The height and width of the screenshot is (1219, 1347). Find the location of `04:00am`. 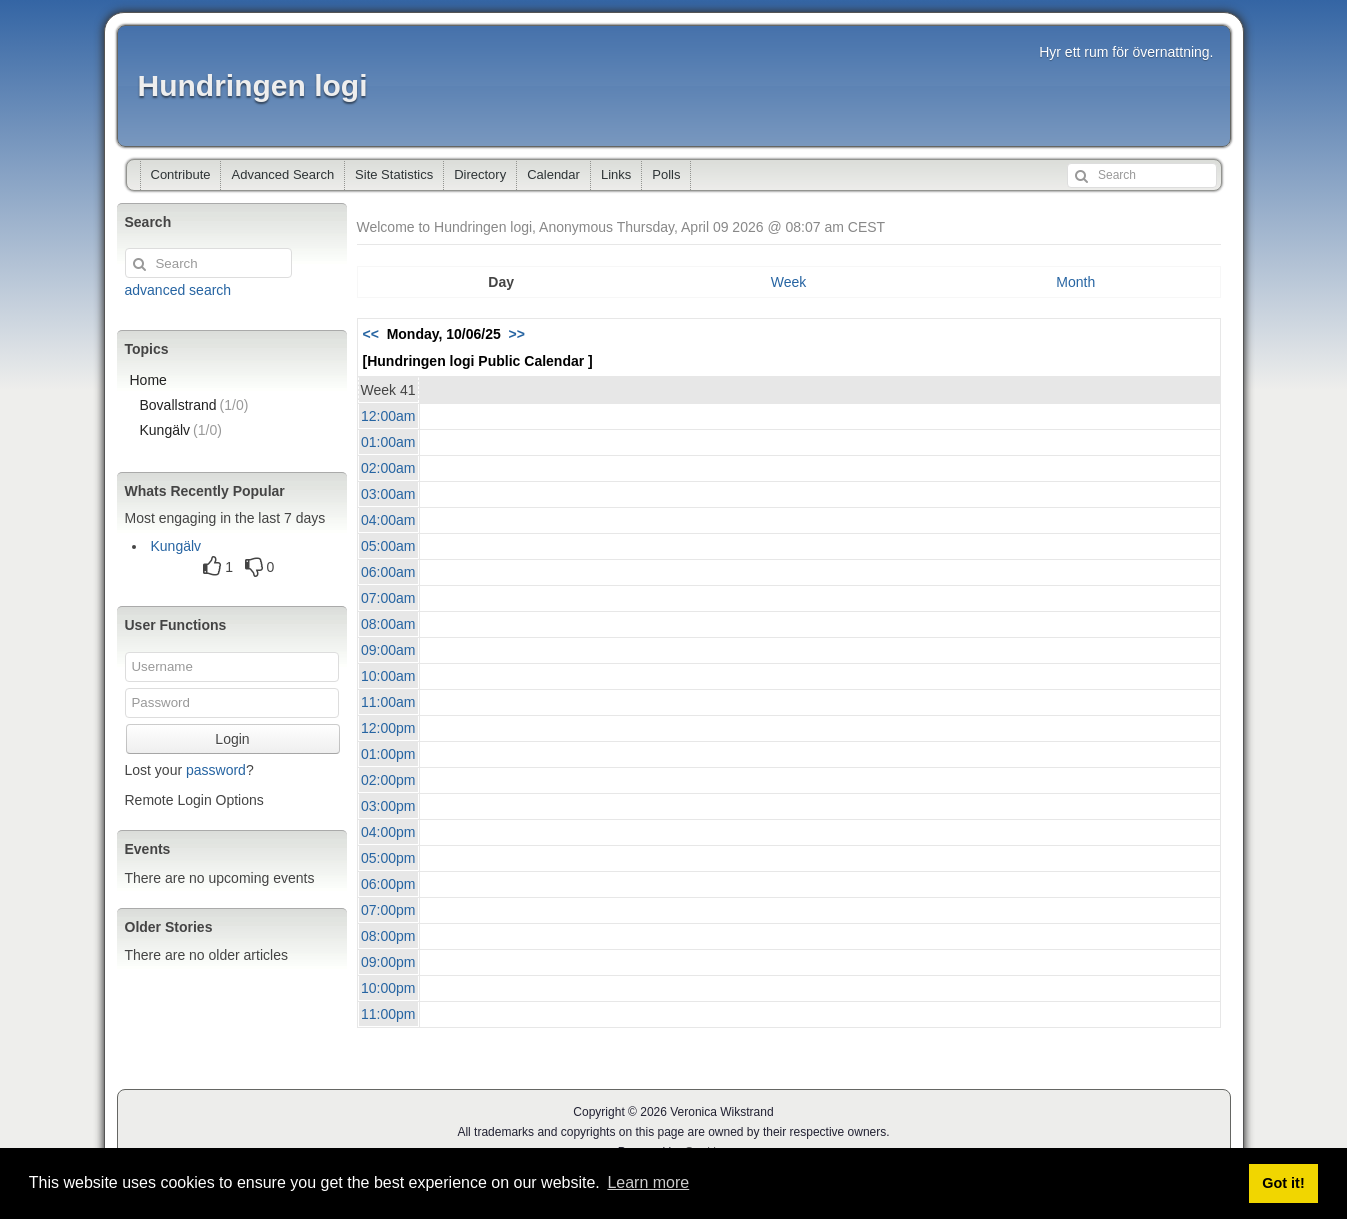

04:00am is located at coordinates (388, 520).